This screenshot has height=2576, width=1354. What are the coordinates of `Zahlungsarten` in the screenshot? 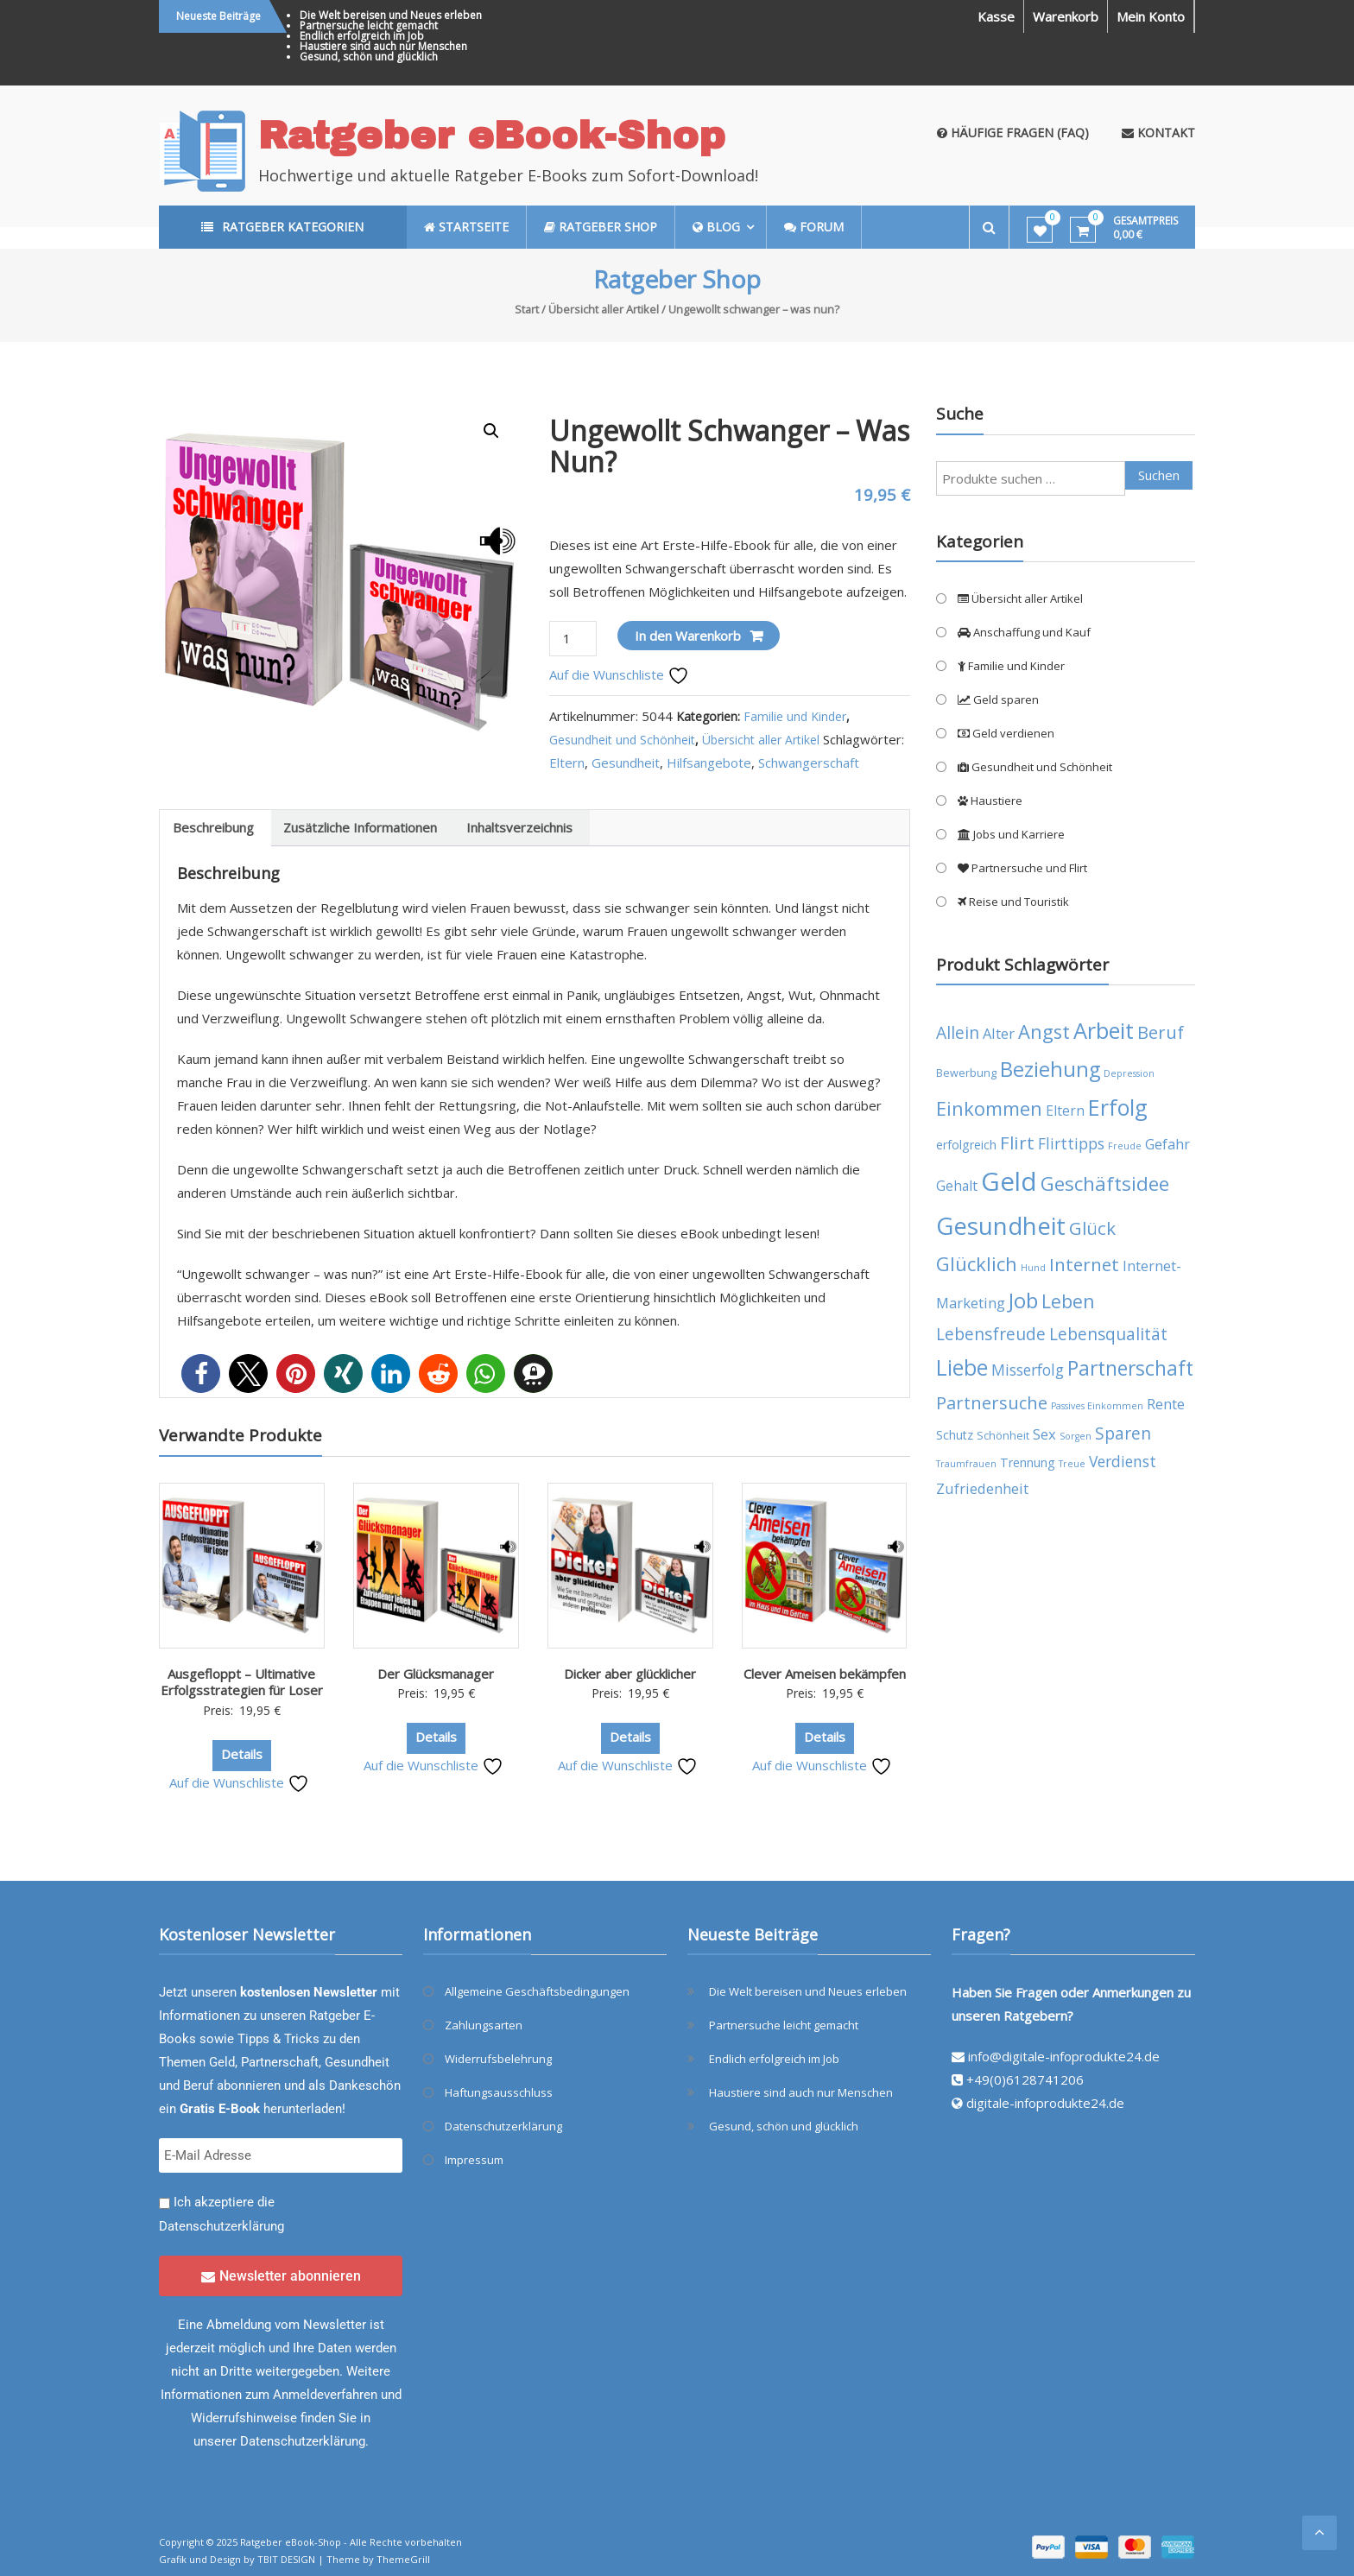 It's located at (483, 2025).